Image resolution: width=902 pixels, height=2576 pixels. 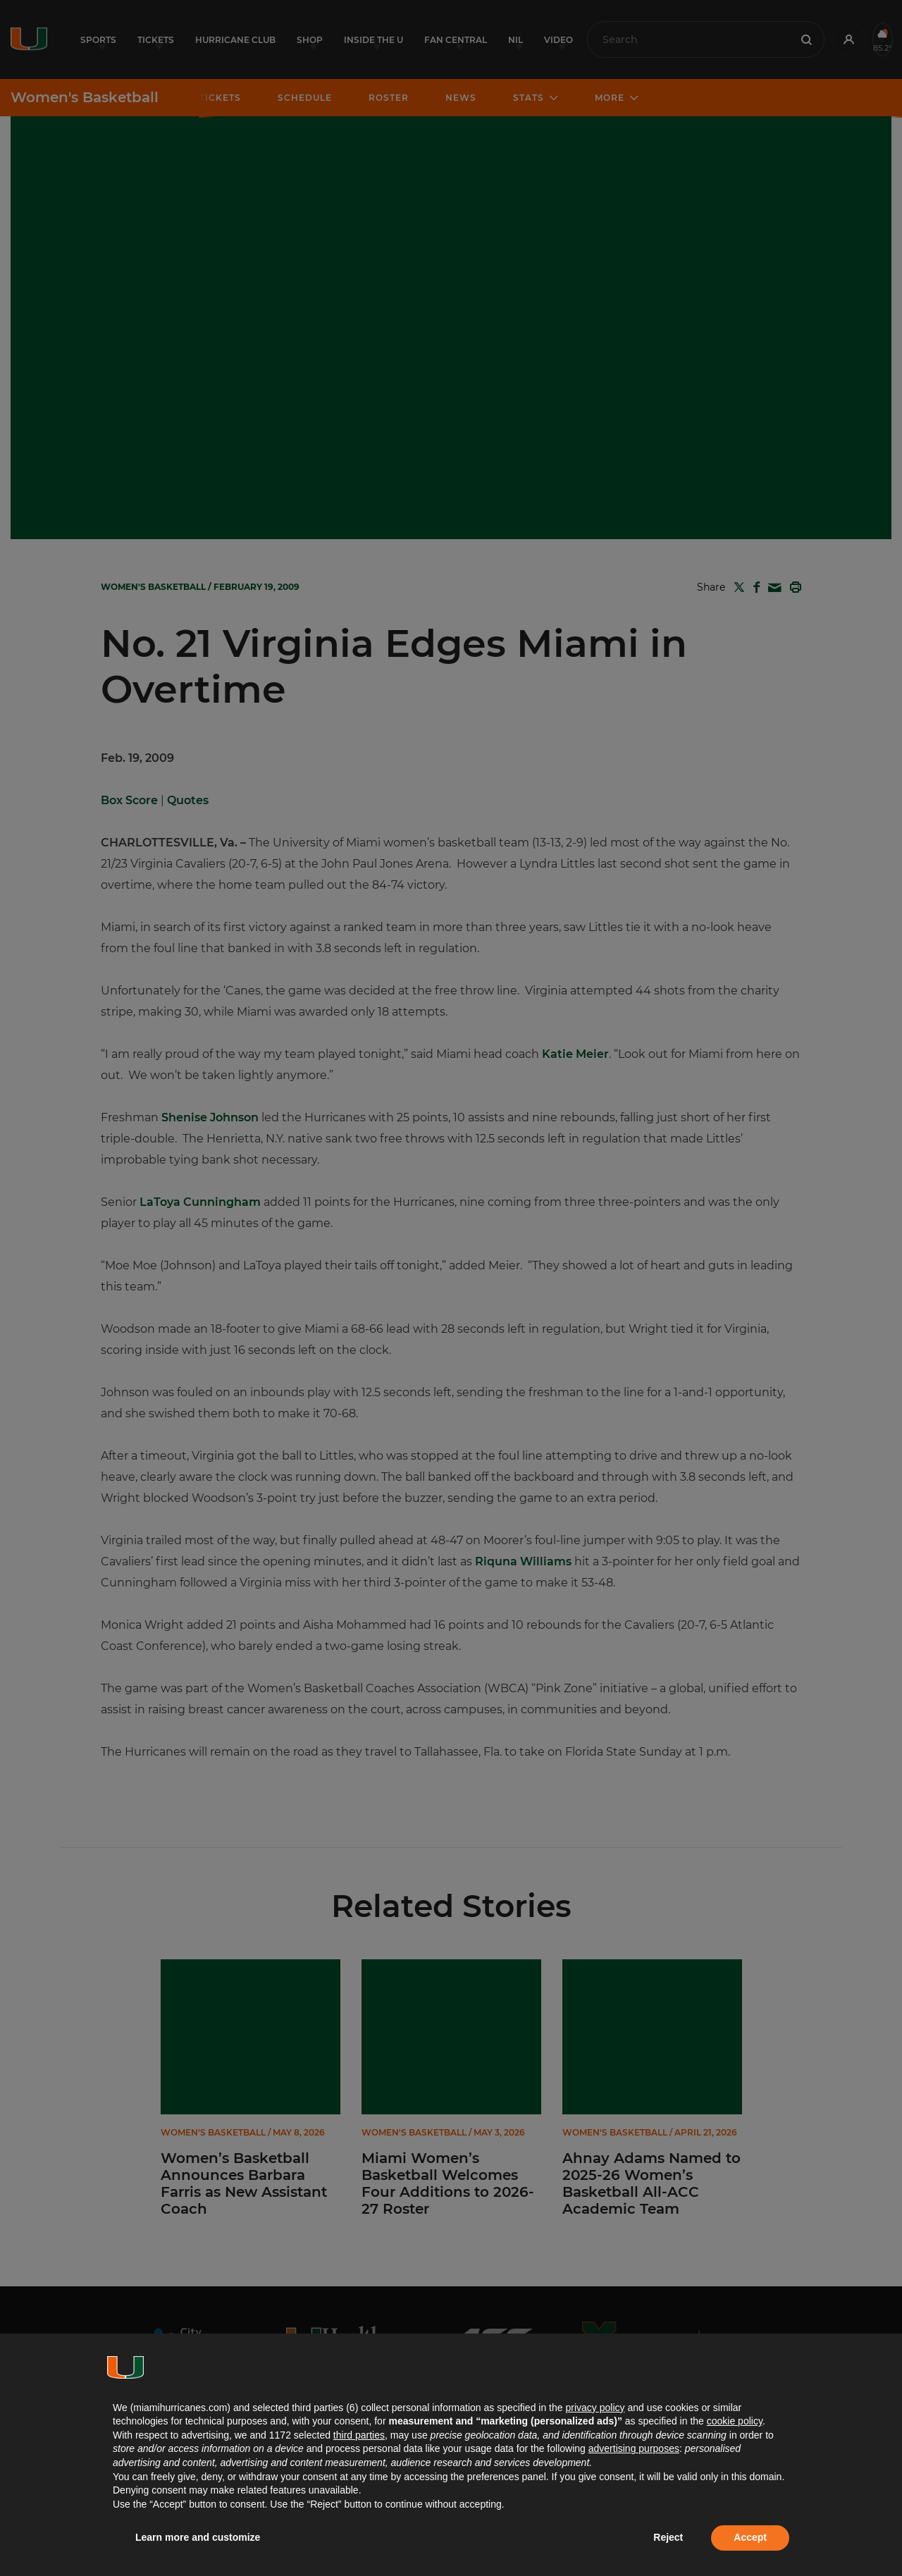 What do you see at coordinates (594, 2407) in the screenshot?
I see `privacy policy [button]` at bounding box center [594, 2407].